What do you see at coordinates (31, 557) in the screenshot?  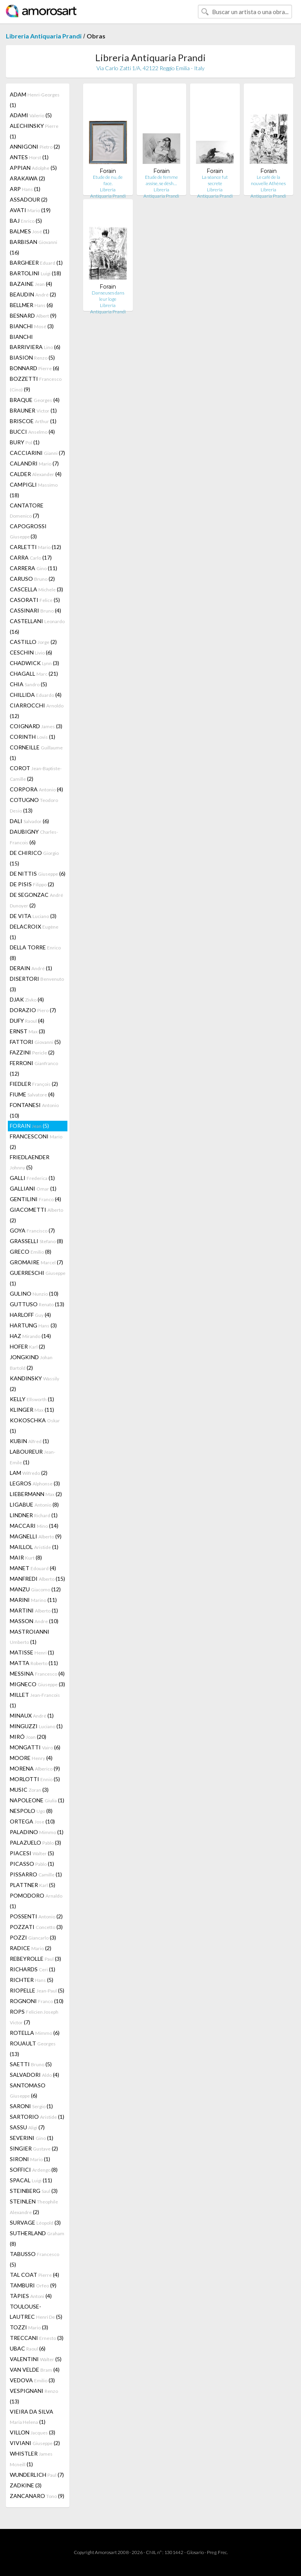 I see `CARRA (17)` at bounding box center [31, 557].